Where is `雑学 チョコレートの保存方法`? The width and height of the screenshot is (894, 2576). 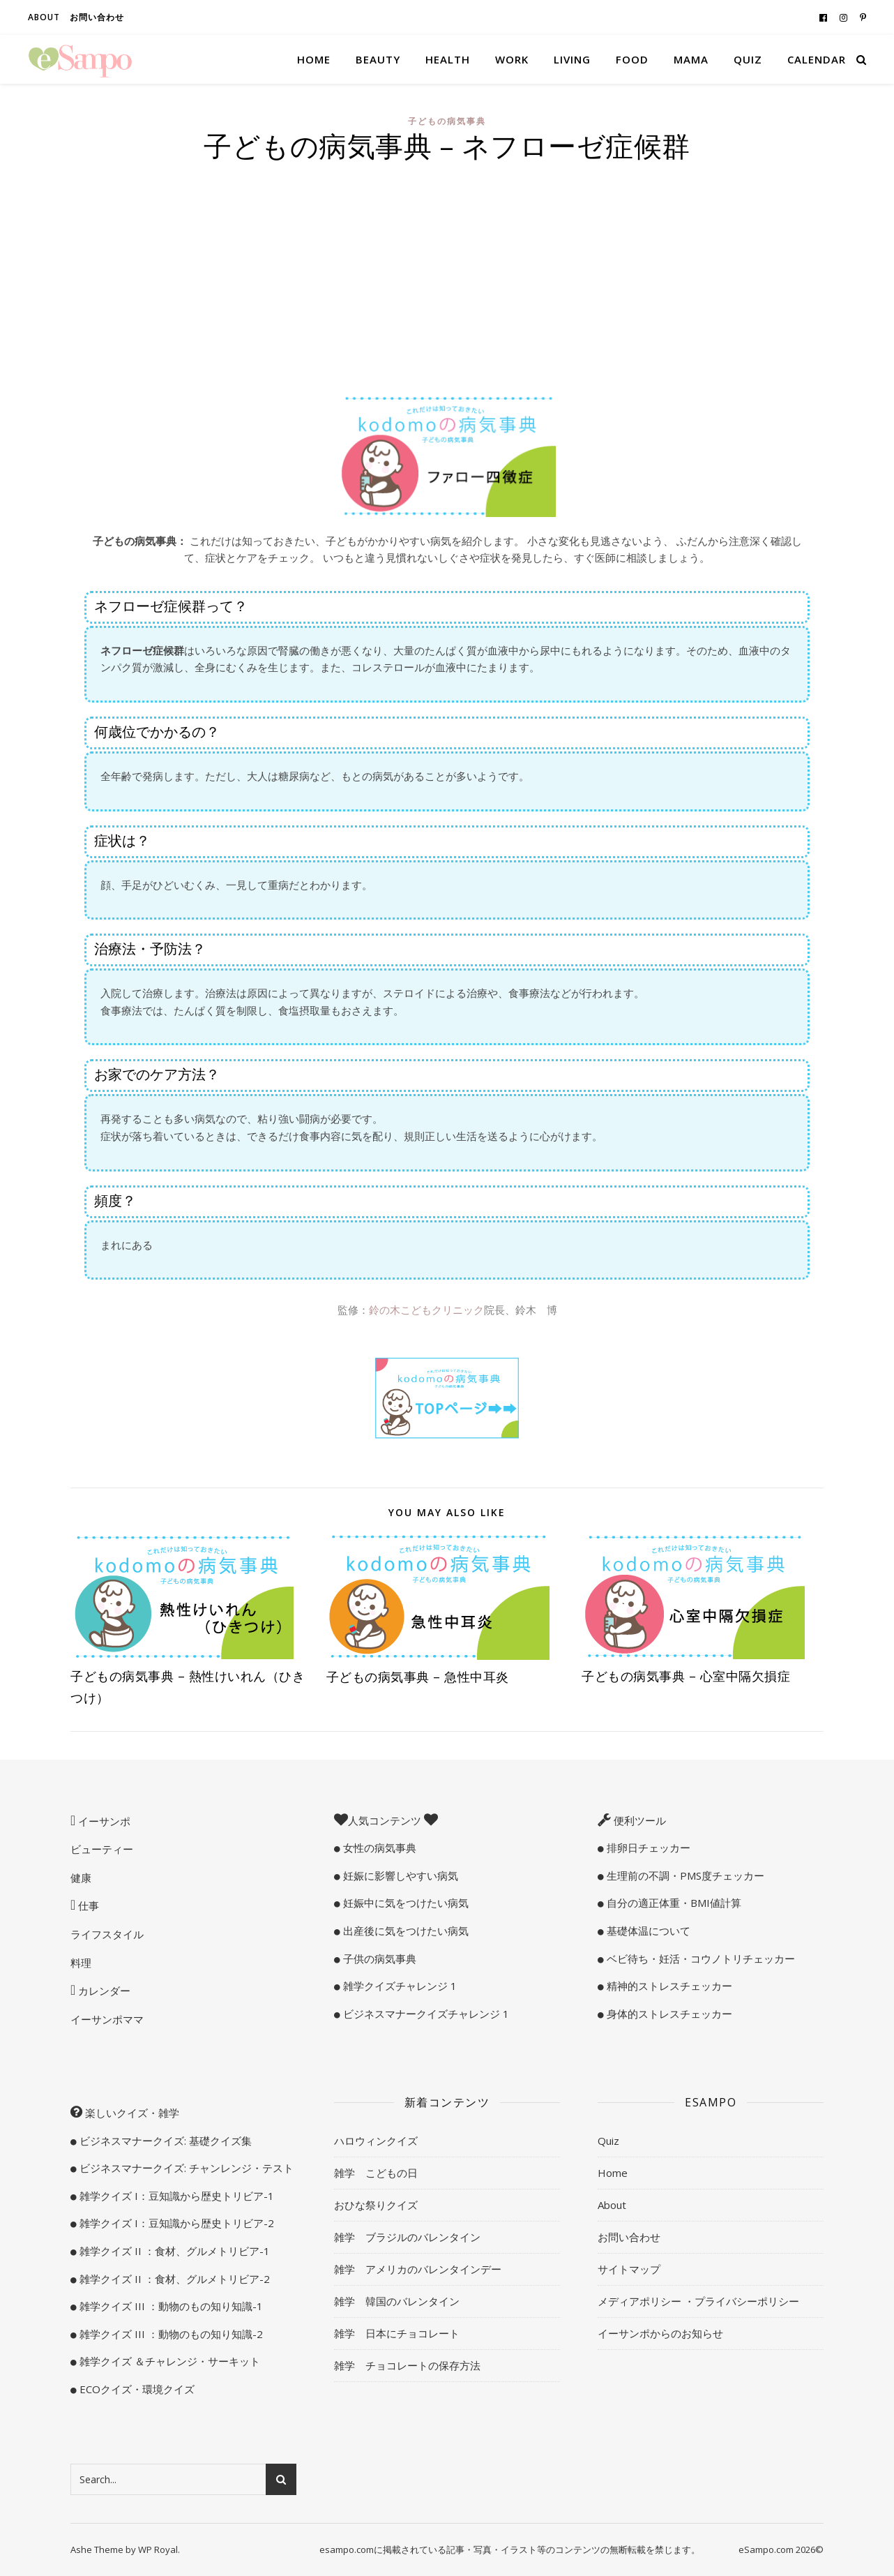 雑学 チョコレートの保存方法 is located at coordinates (407, 2365).